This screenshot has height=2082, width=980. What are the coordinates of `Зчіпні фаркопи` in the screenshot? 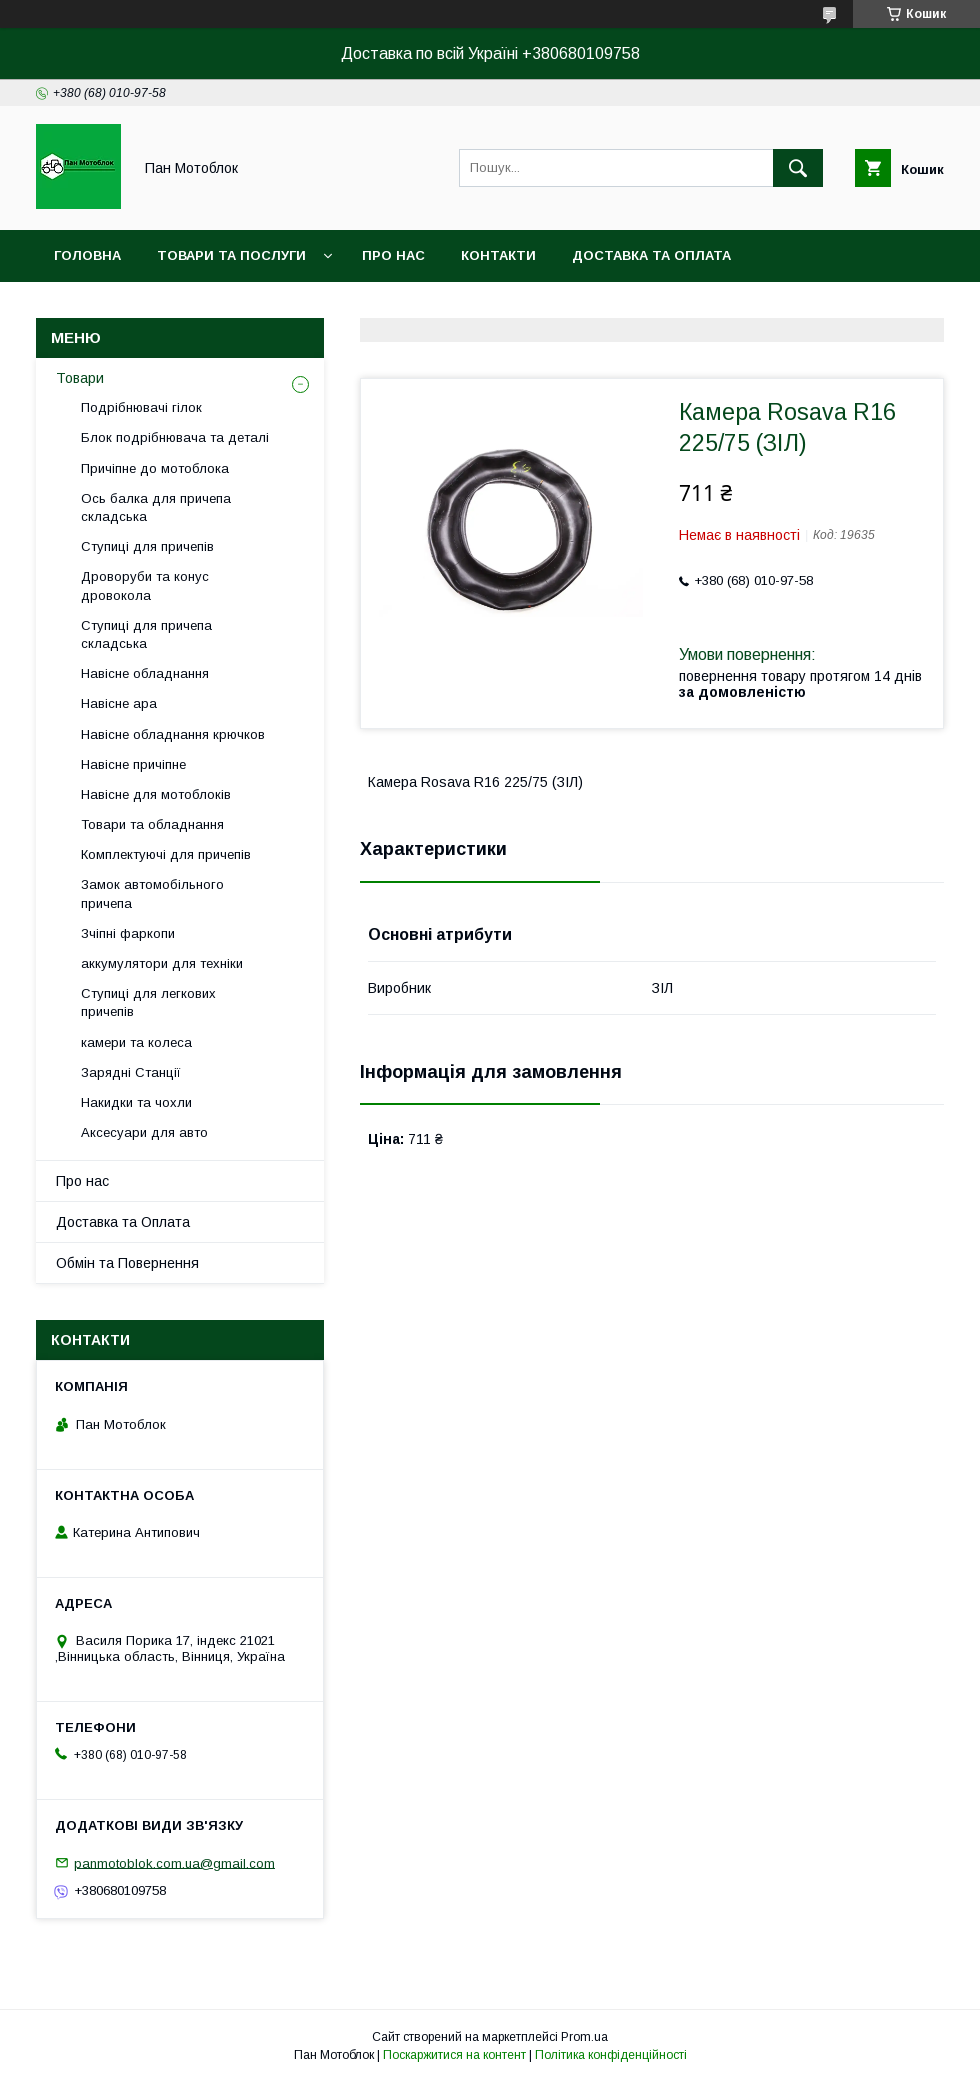 It's located at (128, 933).